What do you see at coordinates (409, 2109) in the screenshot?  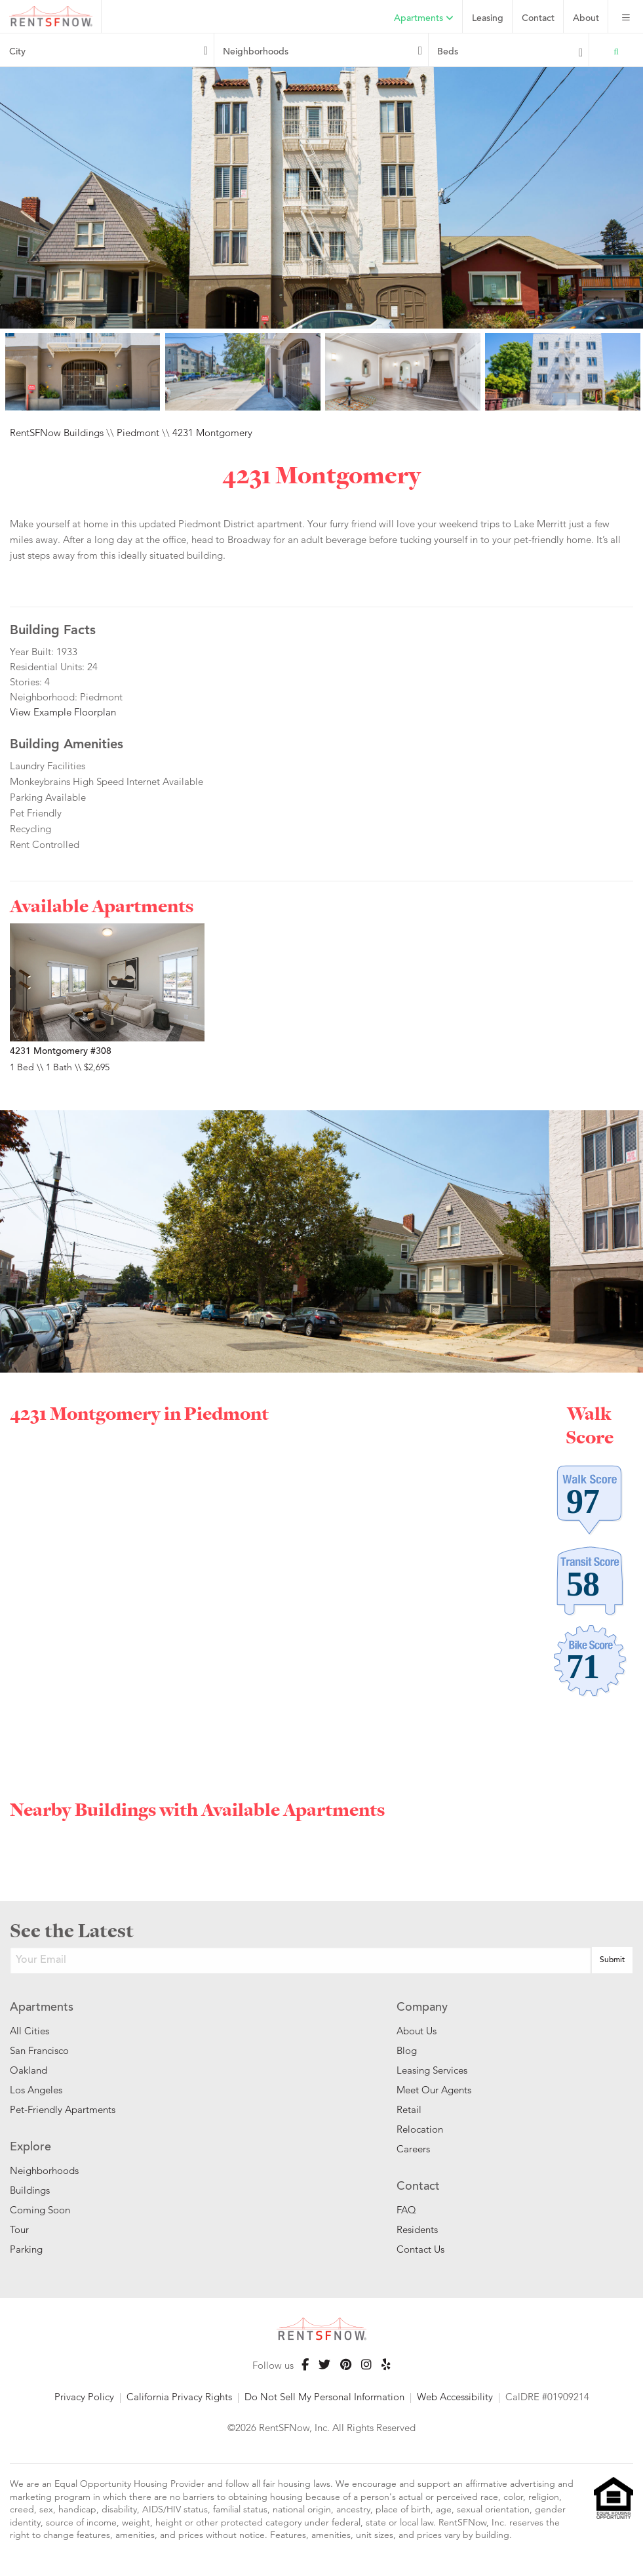 I see `Retail` at bounding box center [409, 2109].